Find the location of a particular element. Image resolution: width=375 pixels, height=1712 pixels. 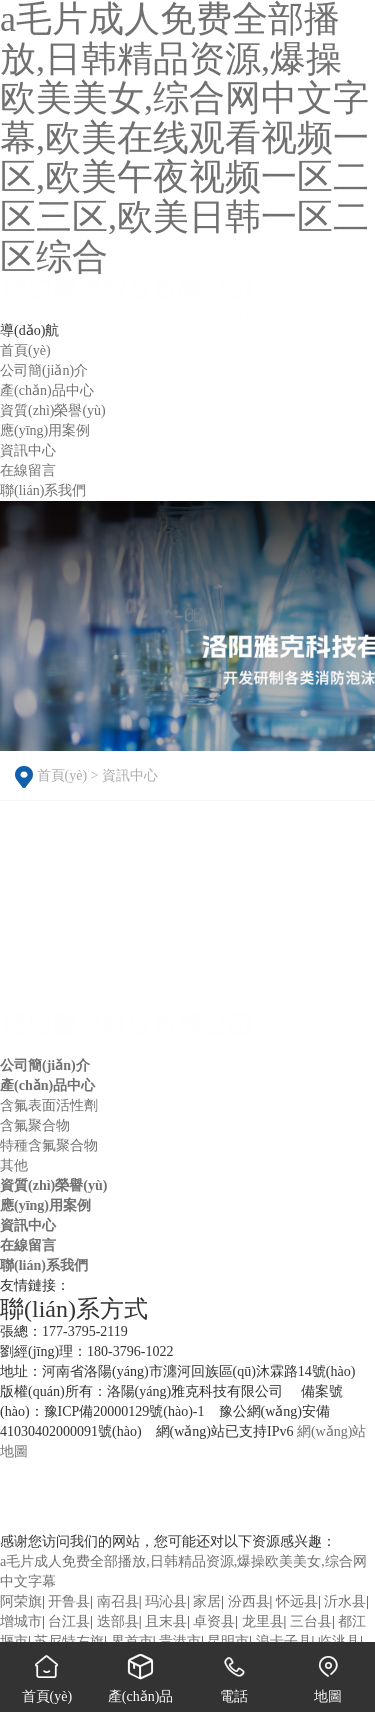

汾西县 is located at coordinates (249, 1601).